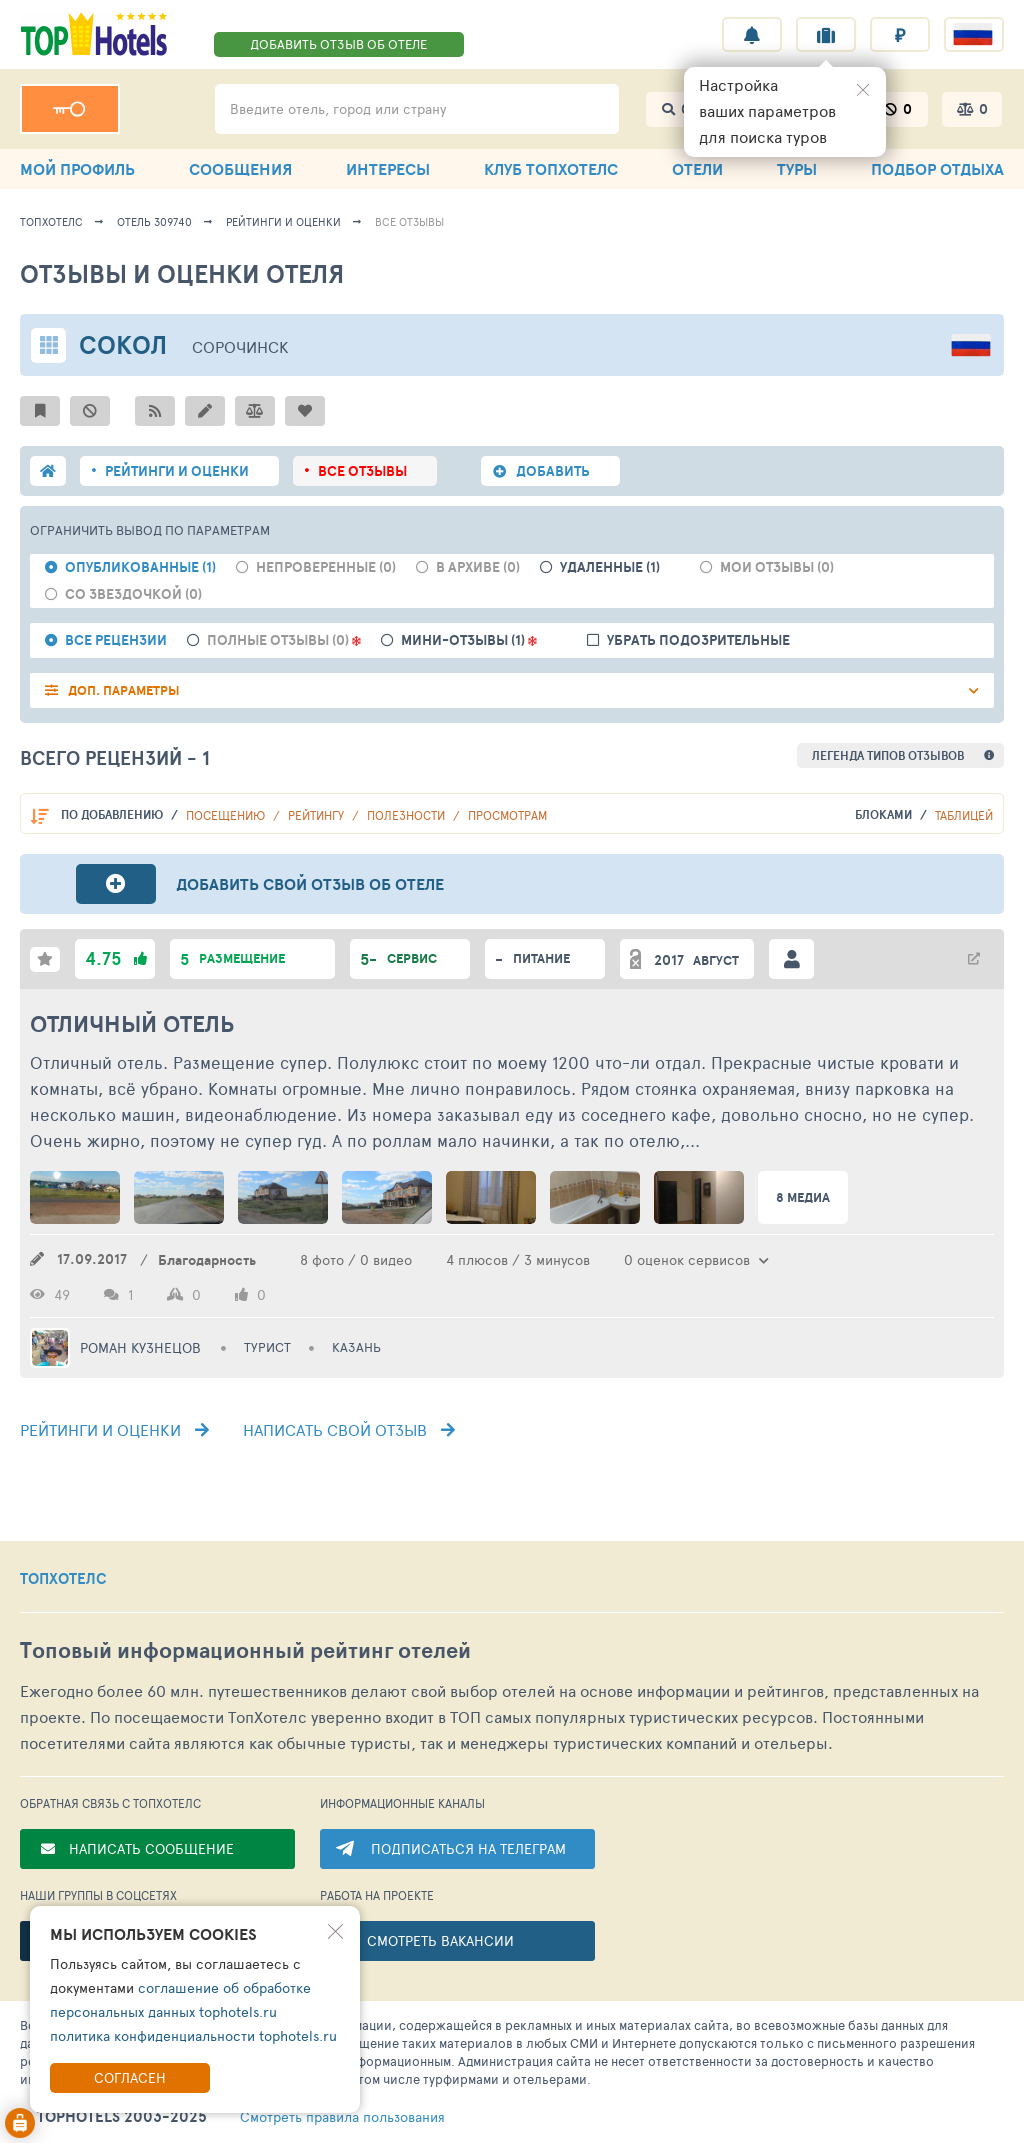 The width and height of the screenshot is (1024, 2143). Describe the element at coordinates (937, 169) in the screenshot. I see `ПОДБОР ОТДЫХА` at that location.